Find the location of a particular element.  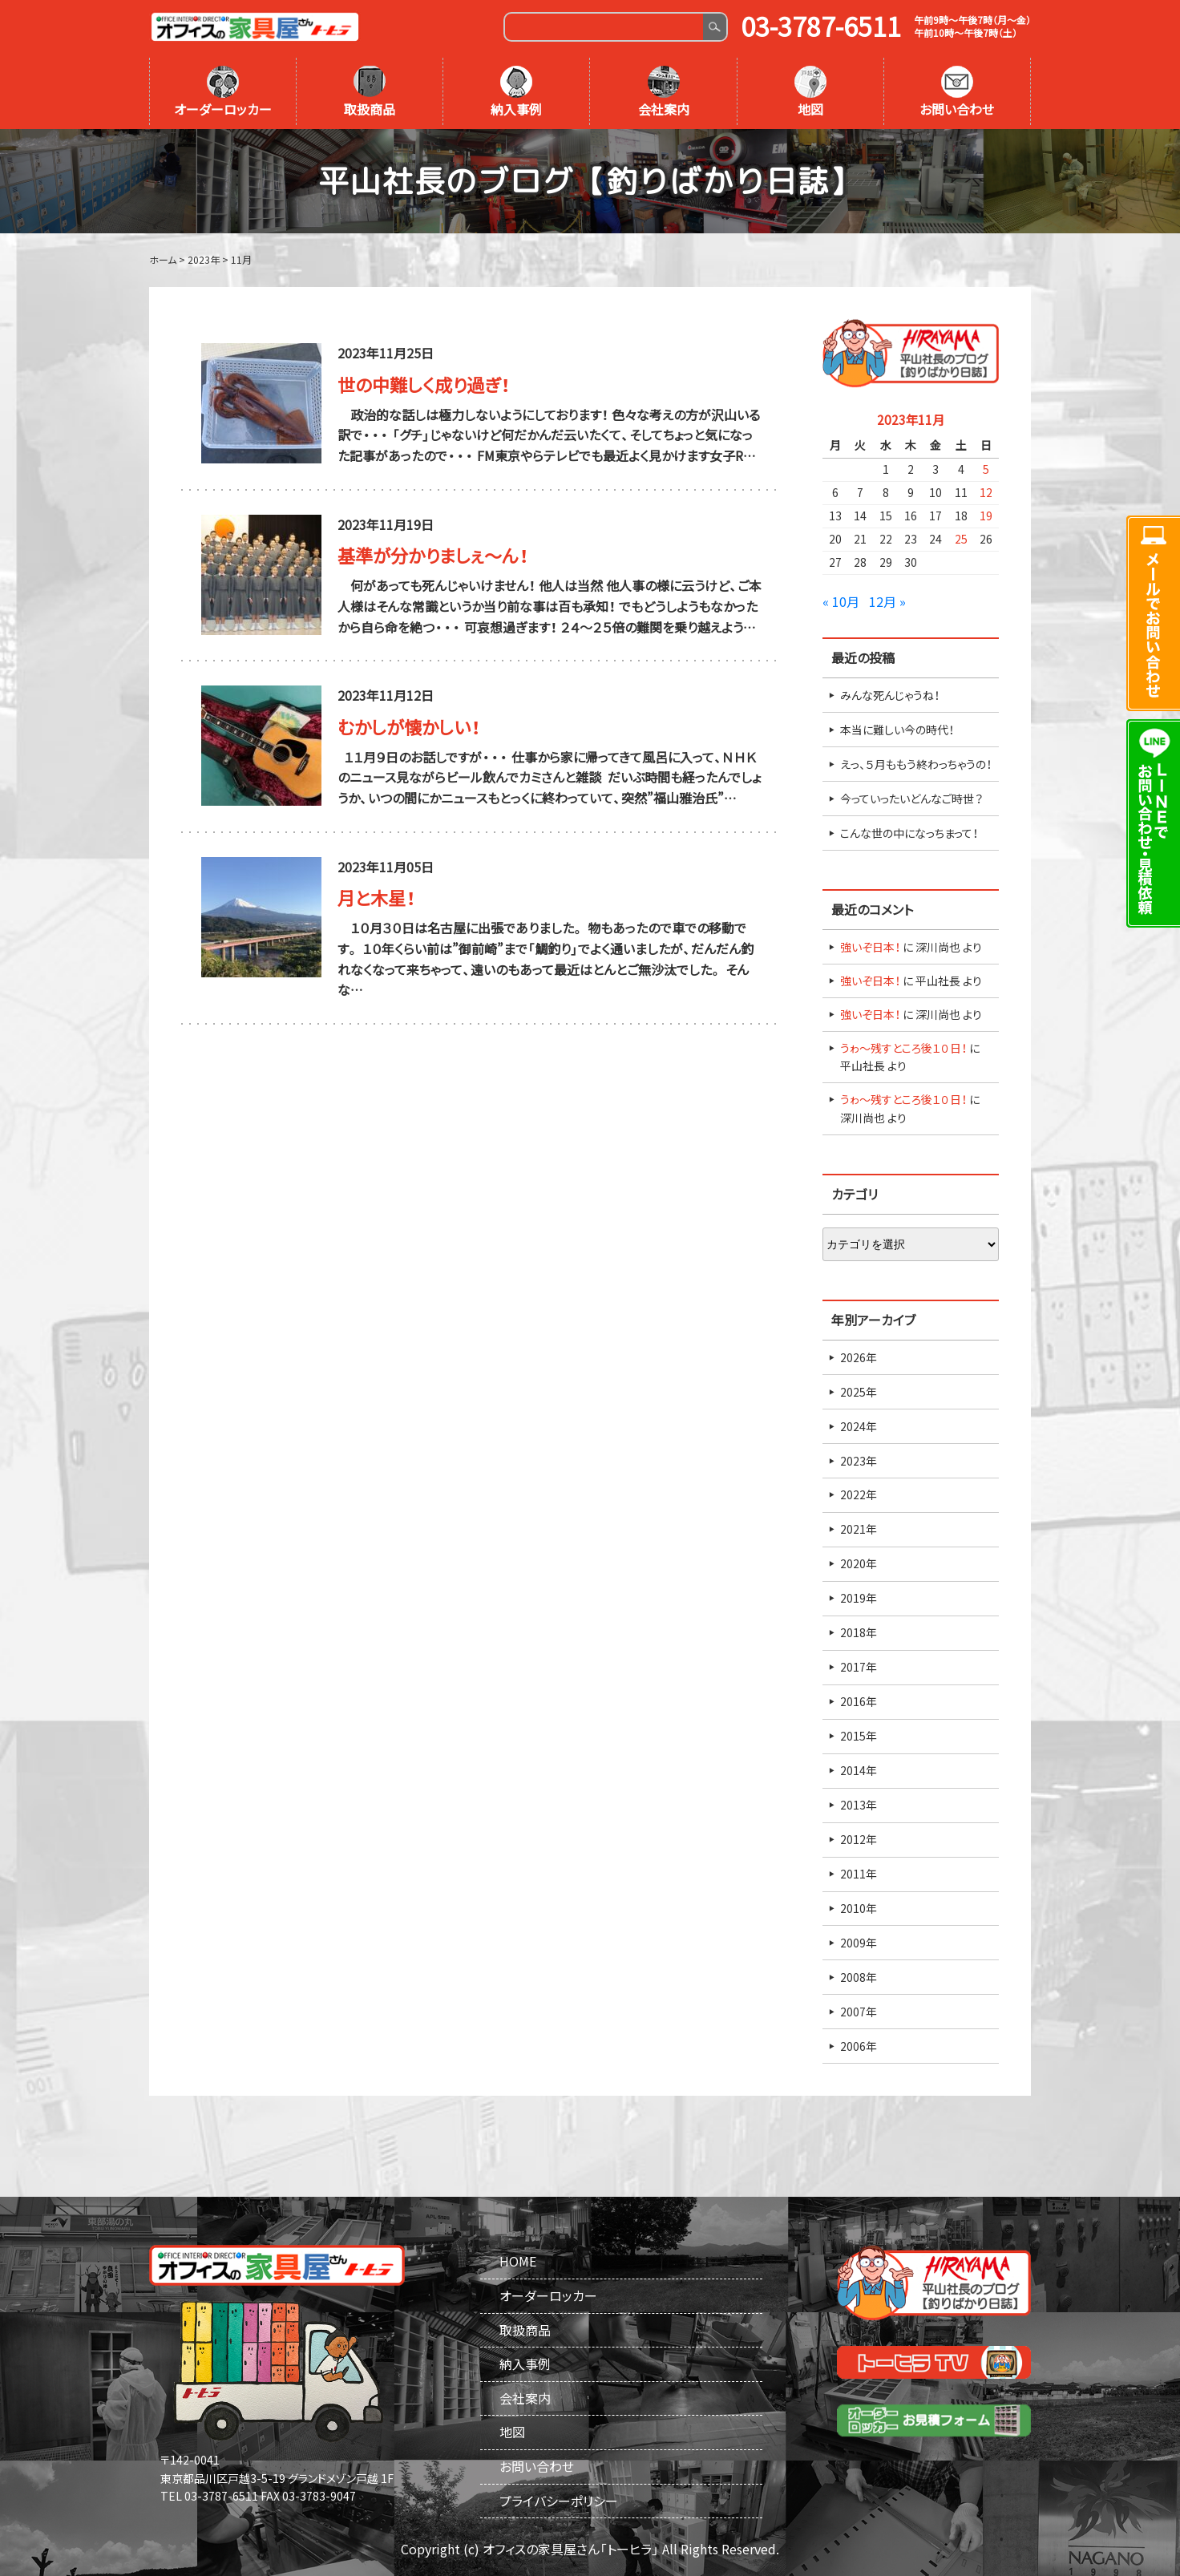

2007年 is located at coordinates (858, 2012).